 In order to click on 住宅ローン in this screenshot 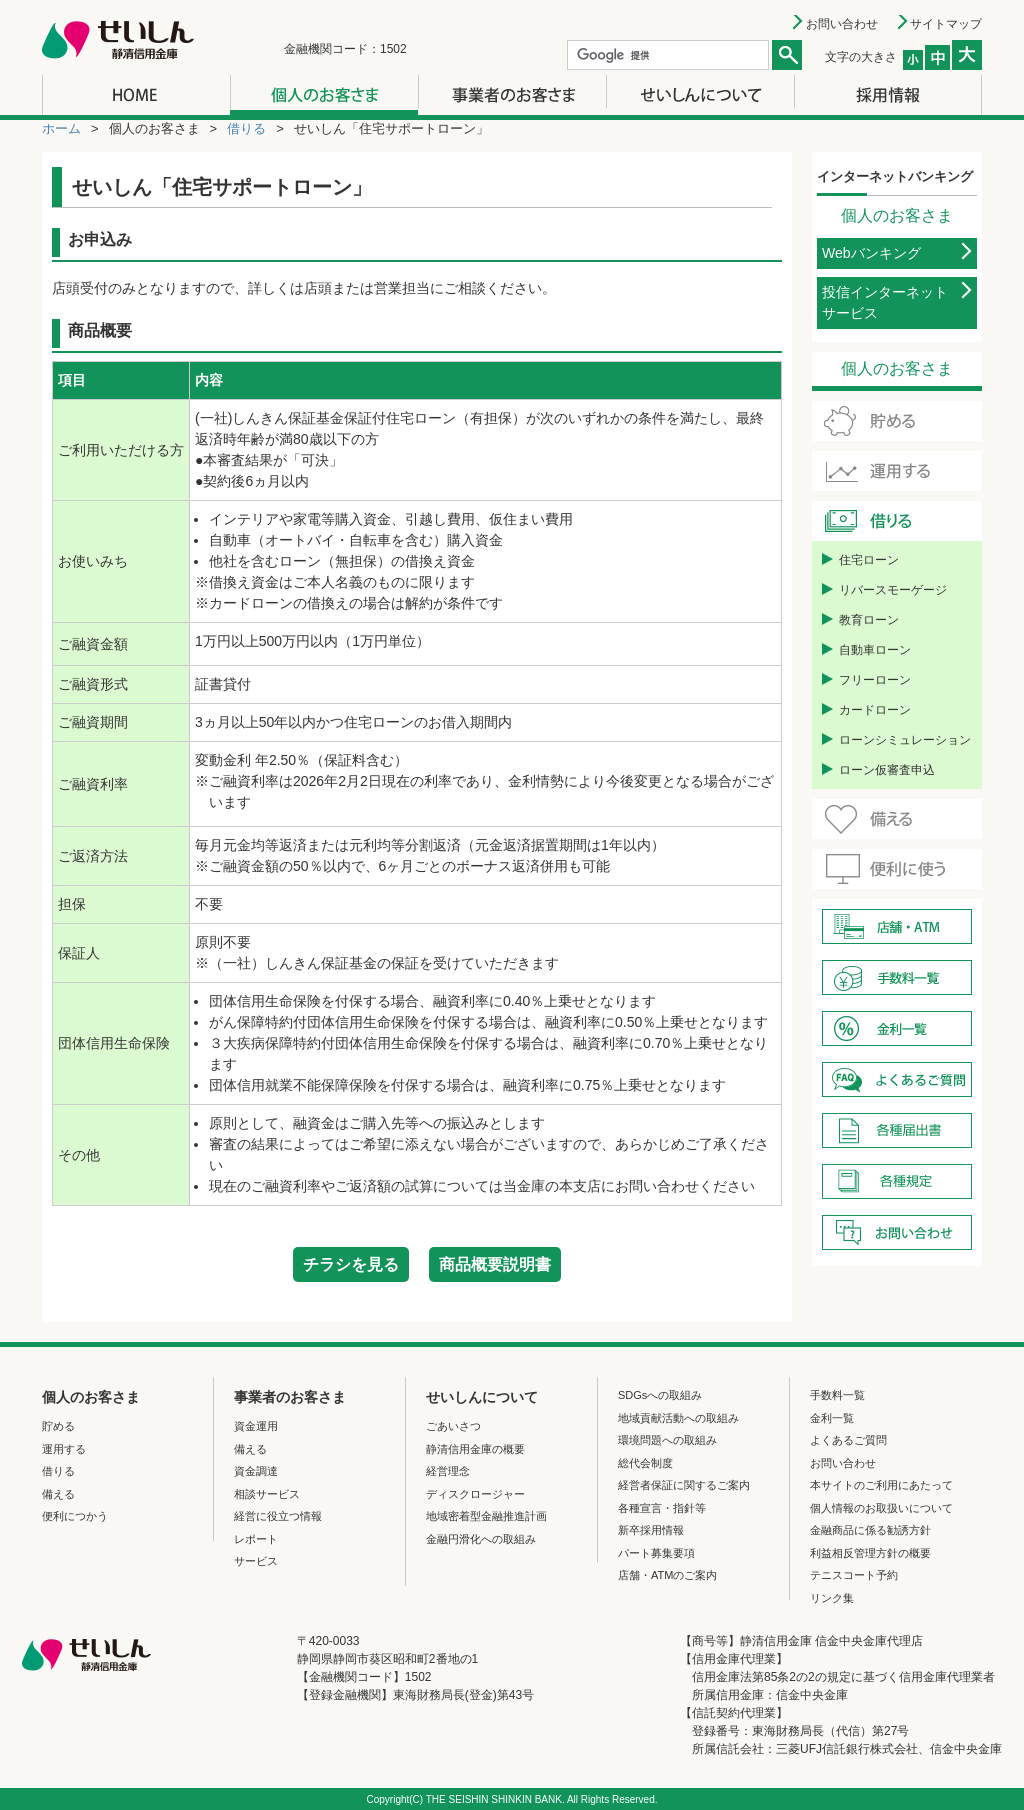, I will do `click(869, 560)`.